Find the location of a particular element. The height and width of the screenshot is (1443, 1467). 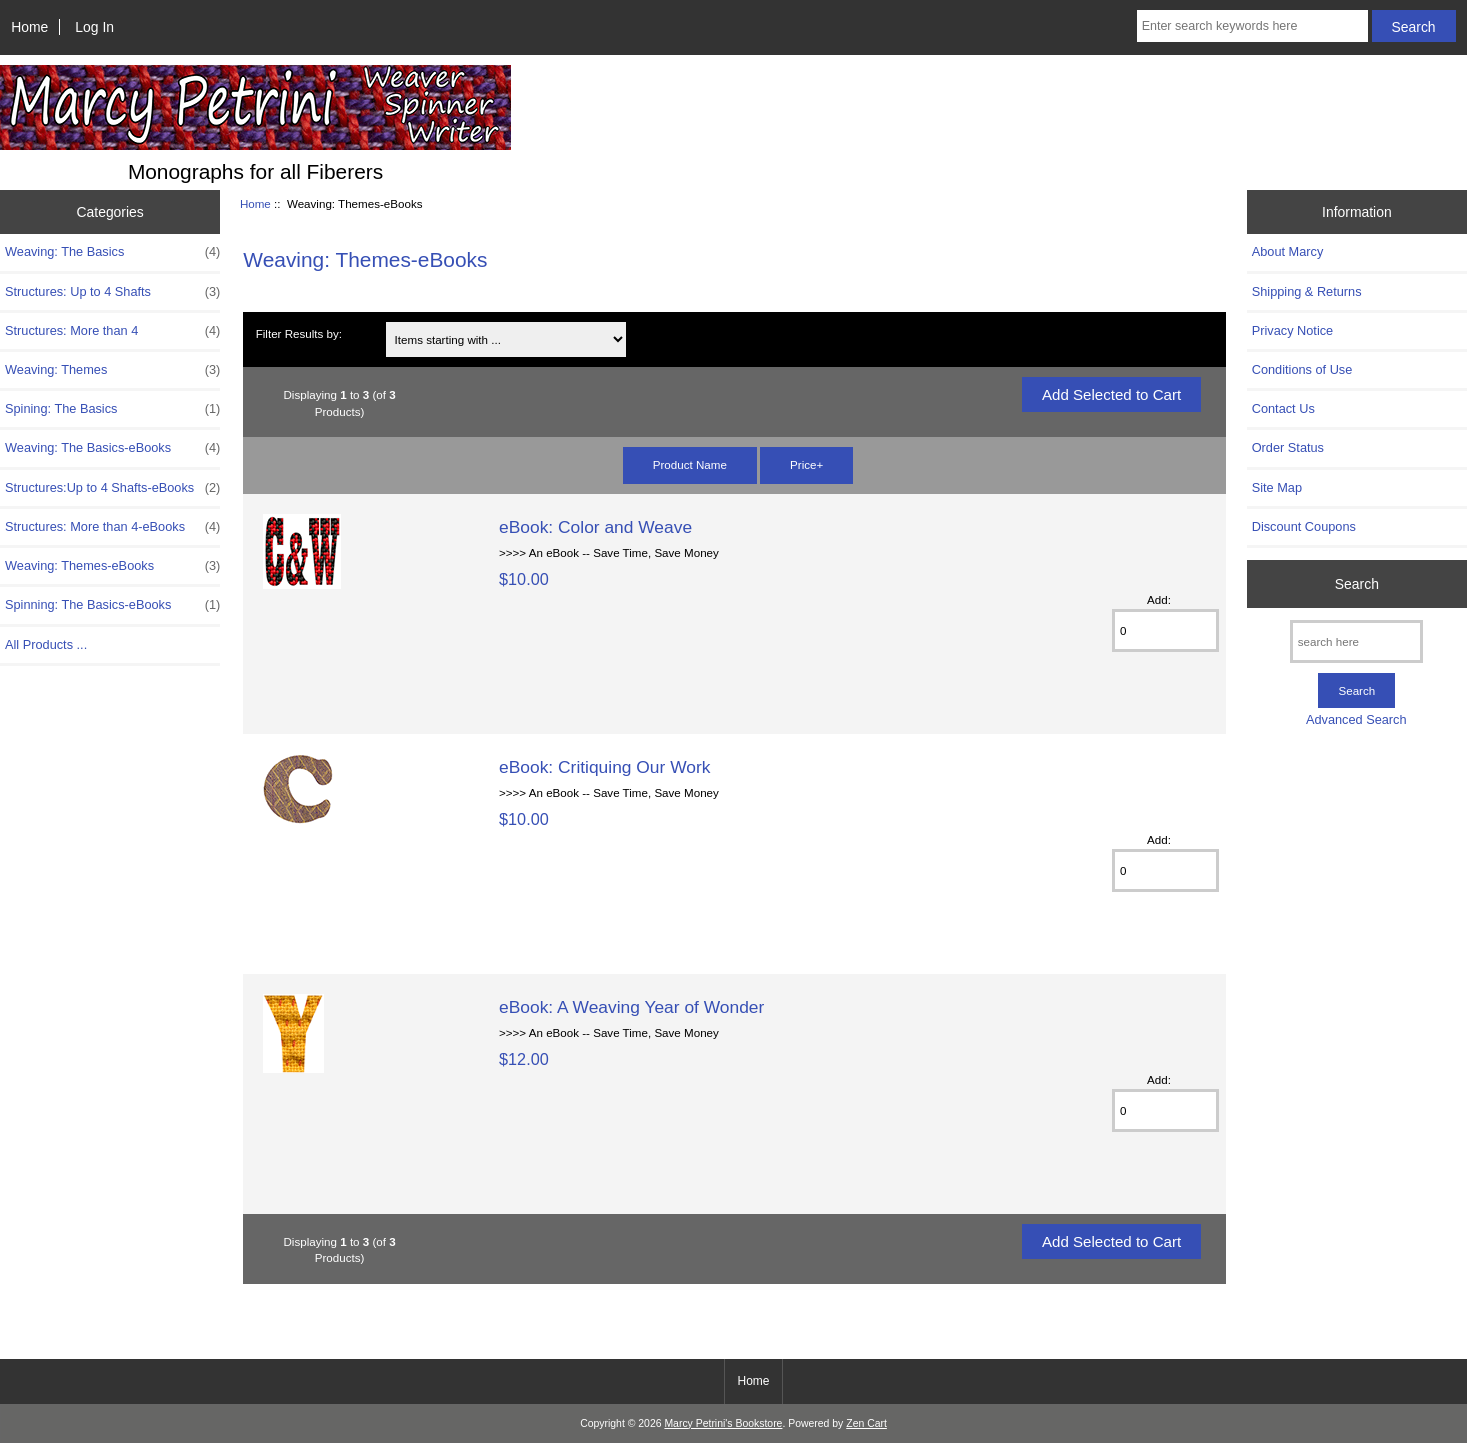

Product Name is located at coordinates (690, 464).